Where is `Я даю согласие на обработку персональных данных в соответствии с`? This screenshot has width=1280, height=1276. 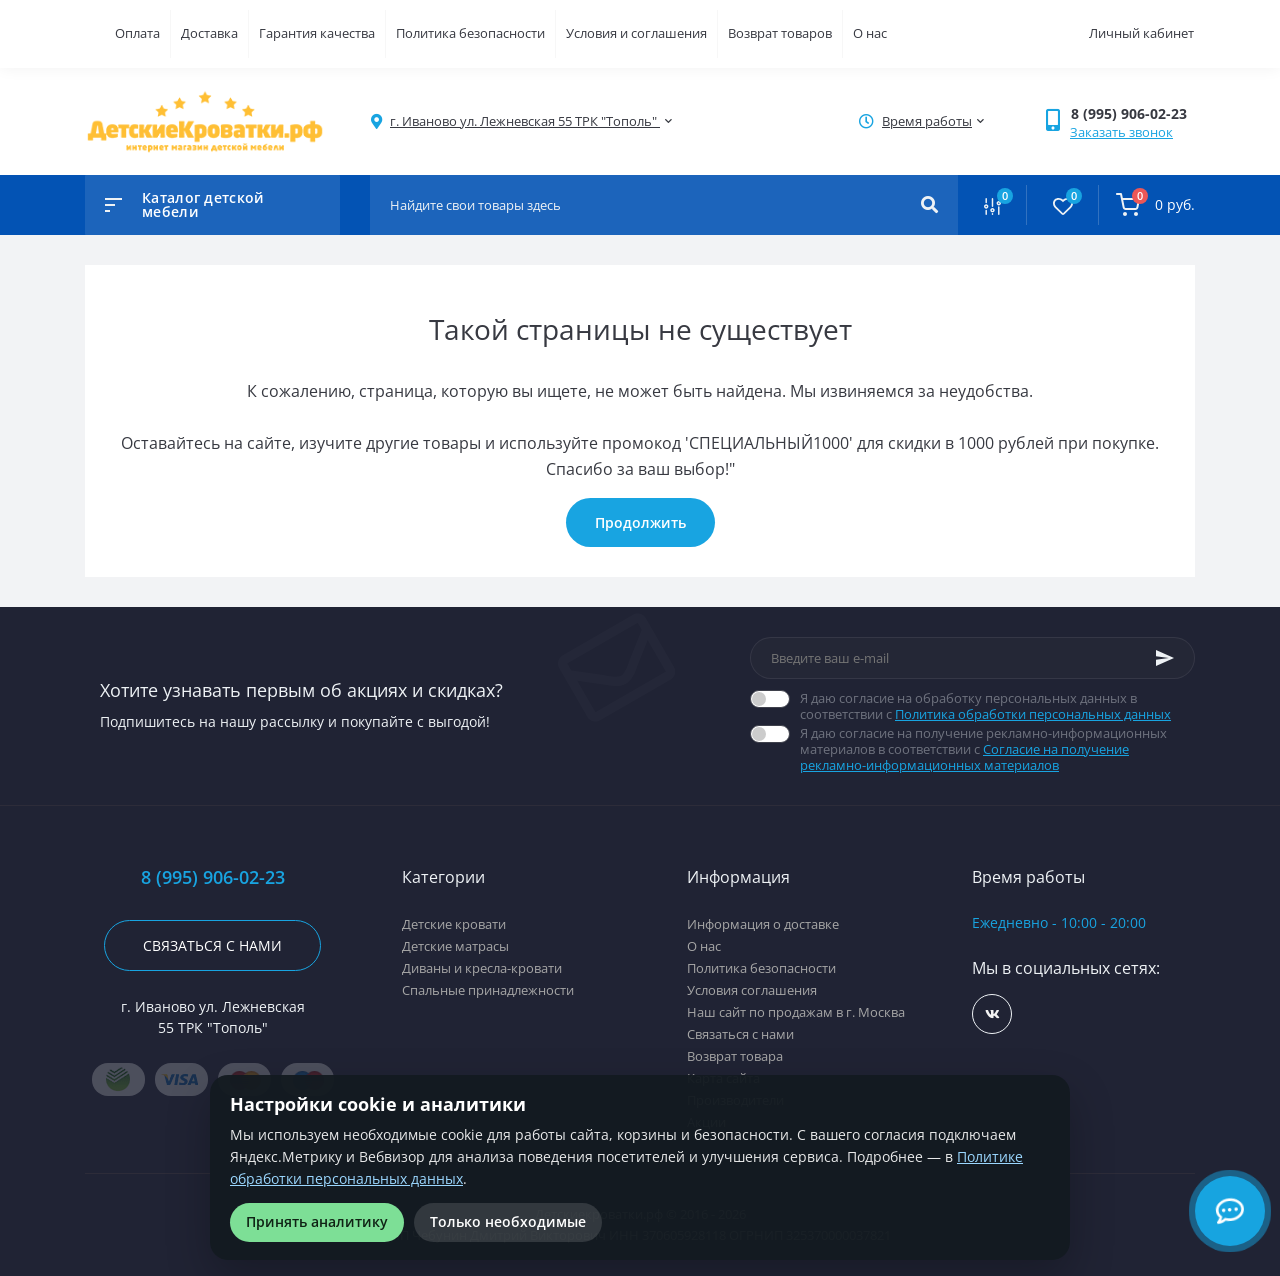 Я даю согласие на обработку персональных данных в соответствии с is located at coordinates (997, 706).